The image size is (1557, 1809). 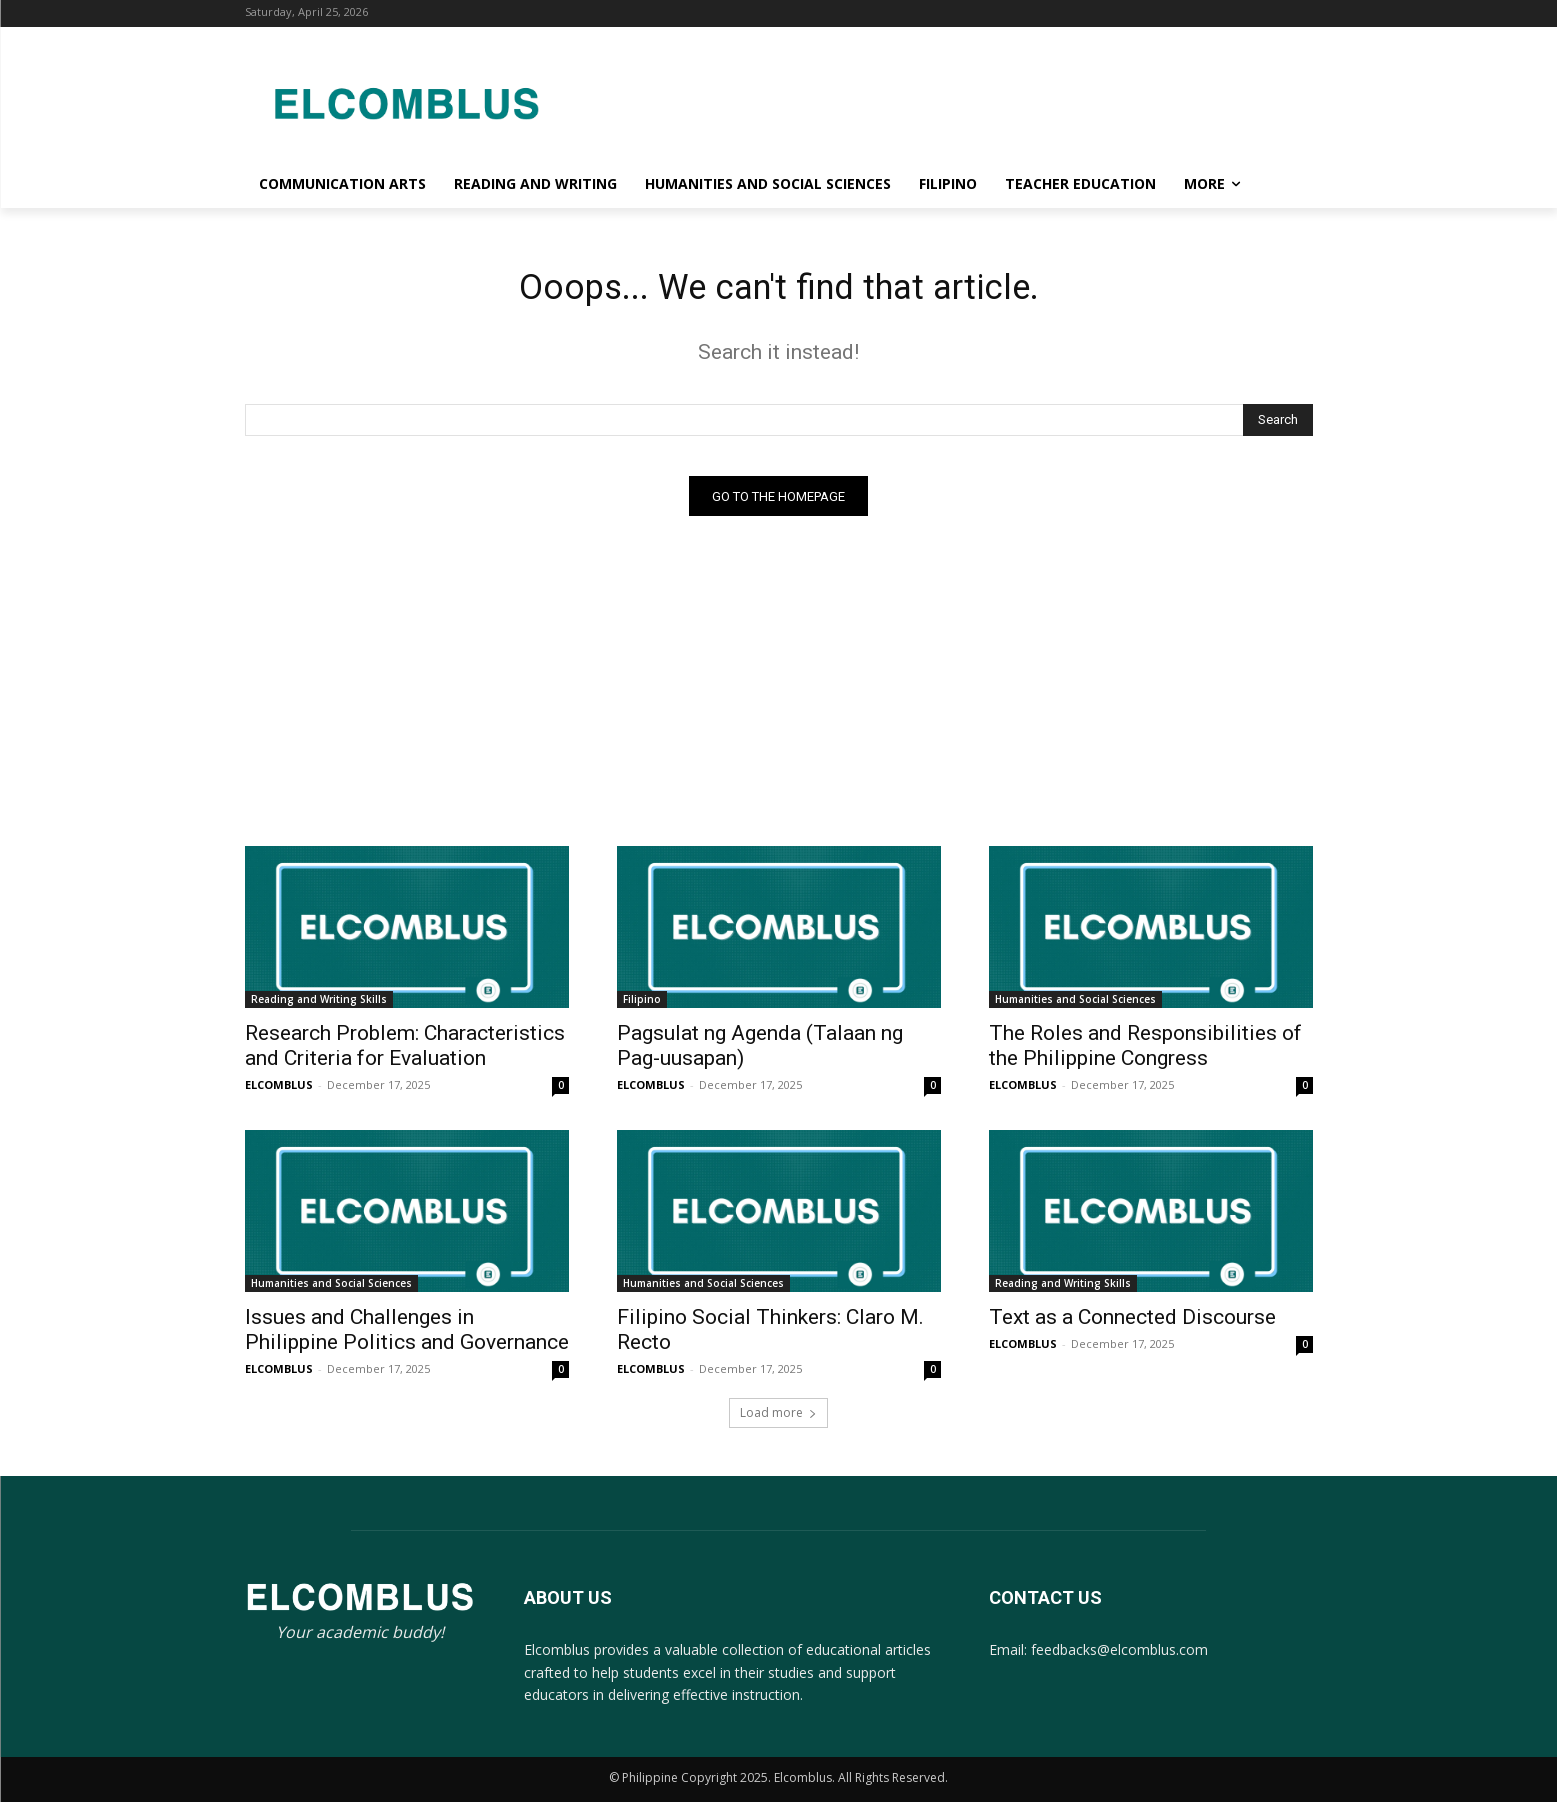 I want to click on Issues and Challenges in Philippine Politics and Governance, so click(x=407, y=1337).